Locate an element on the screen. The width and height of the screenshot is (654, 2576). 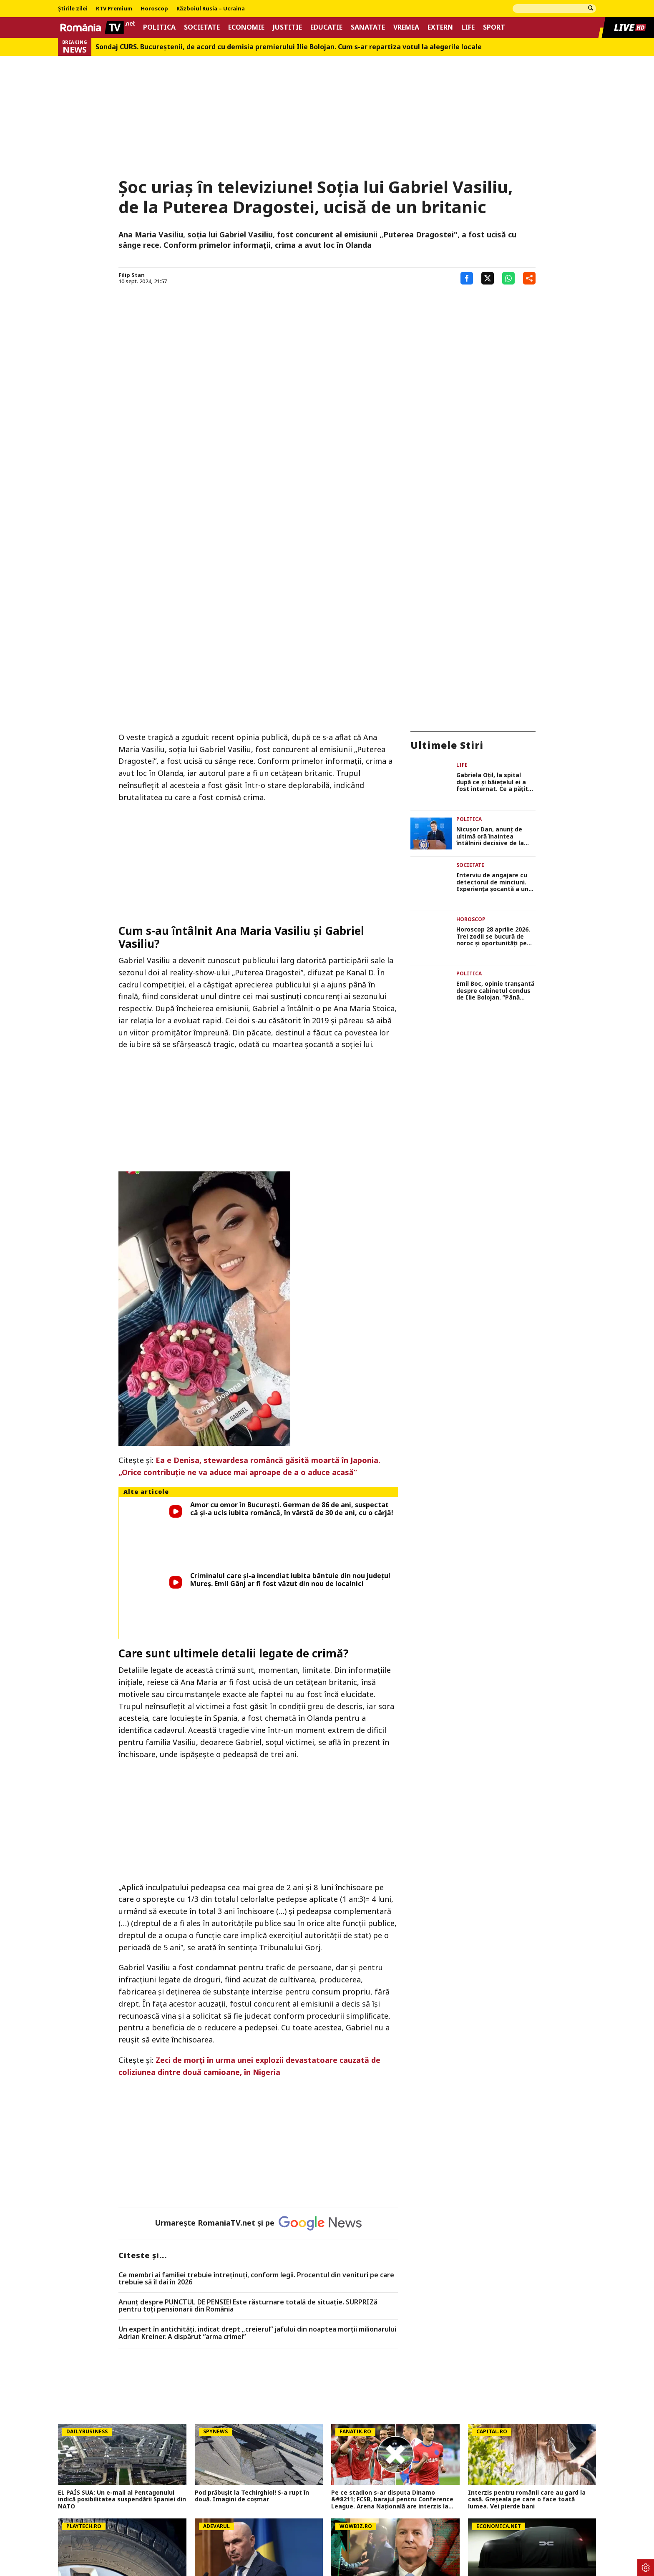
Sport is located at coordinates (494, 27).